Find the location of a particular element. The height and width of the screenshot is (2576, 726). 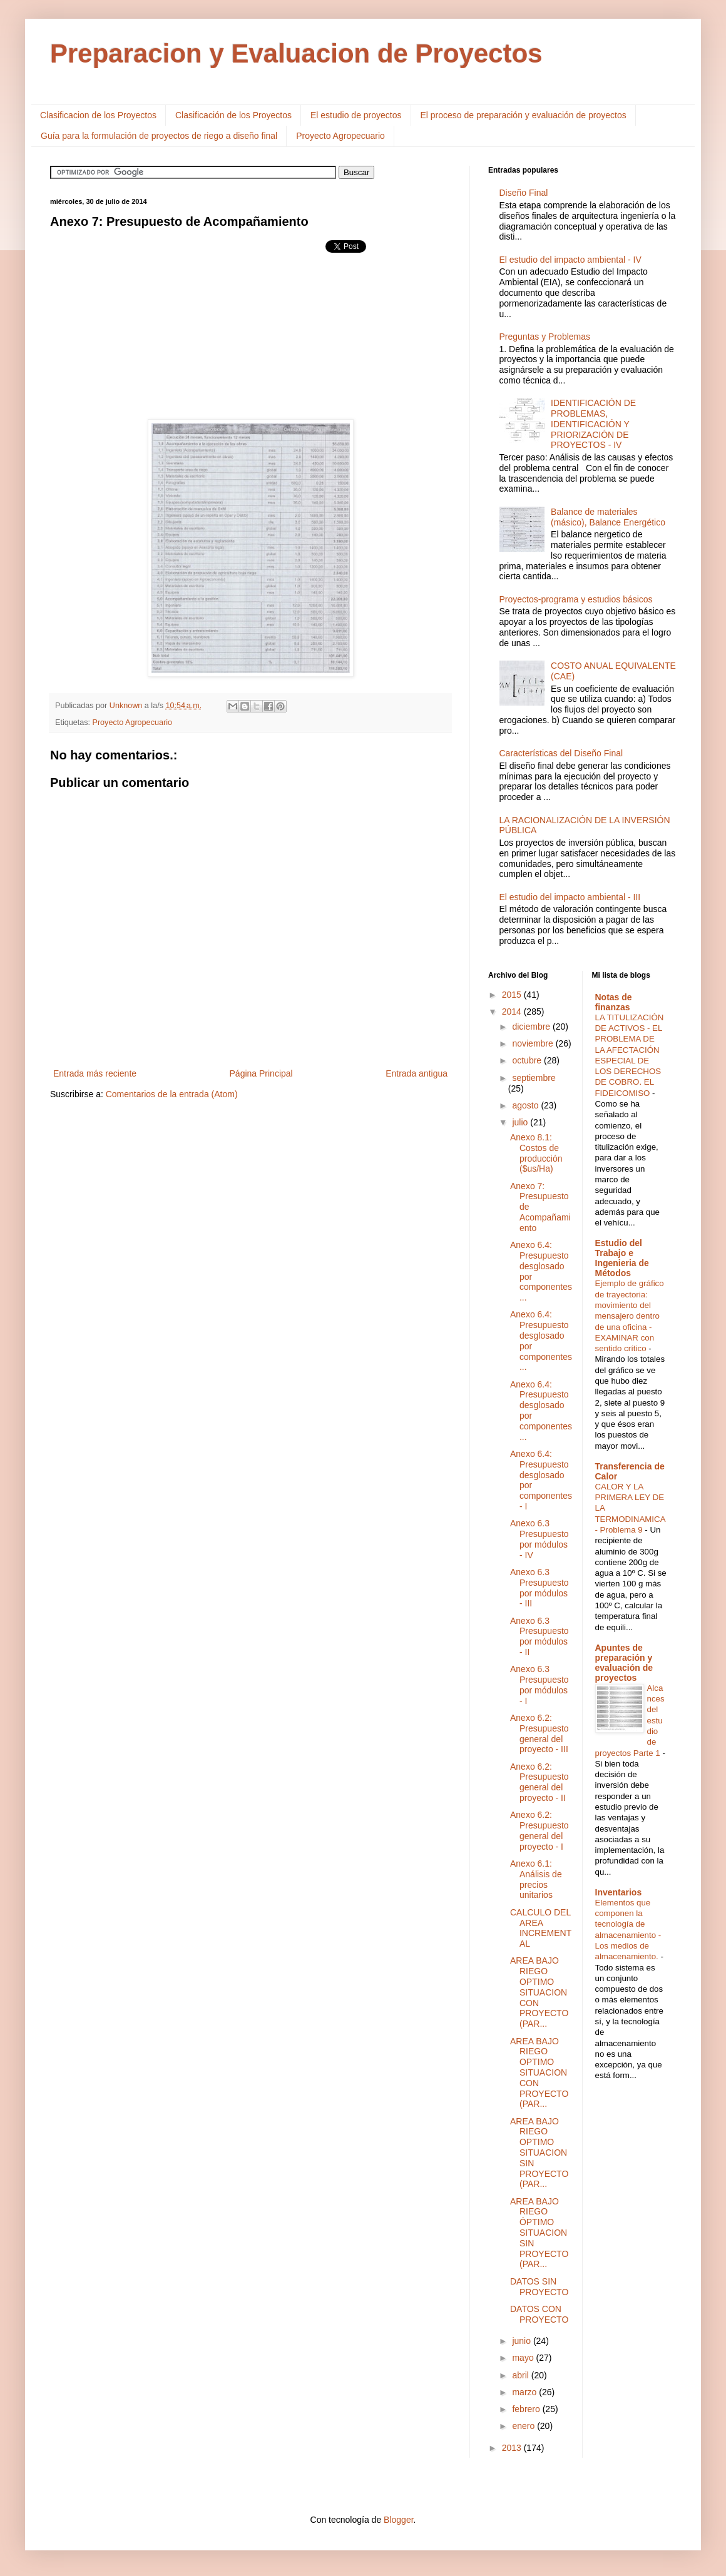

diciembre is located at coordinates (532, 1027).